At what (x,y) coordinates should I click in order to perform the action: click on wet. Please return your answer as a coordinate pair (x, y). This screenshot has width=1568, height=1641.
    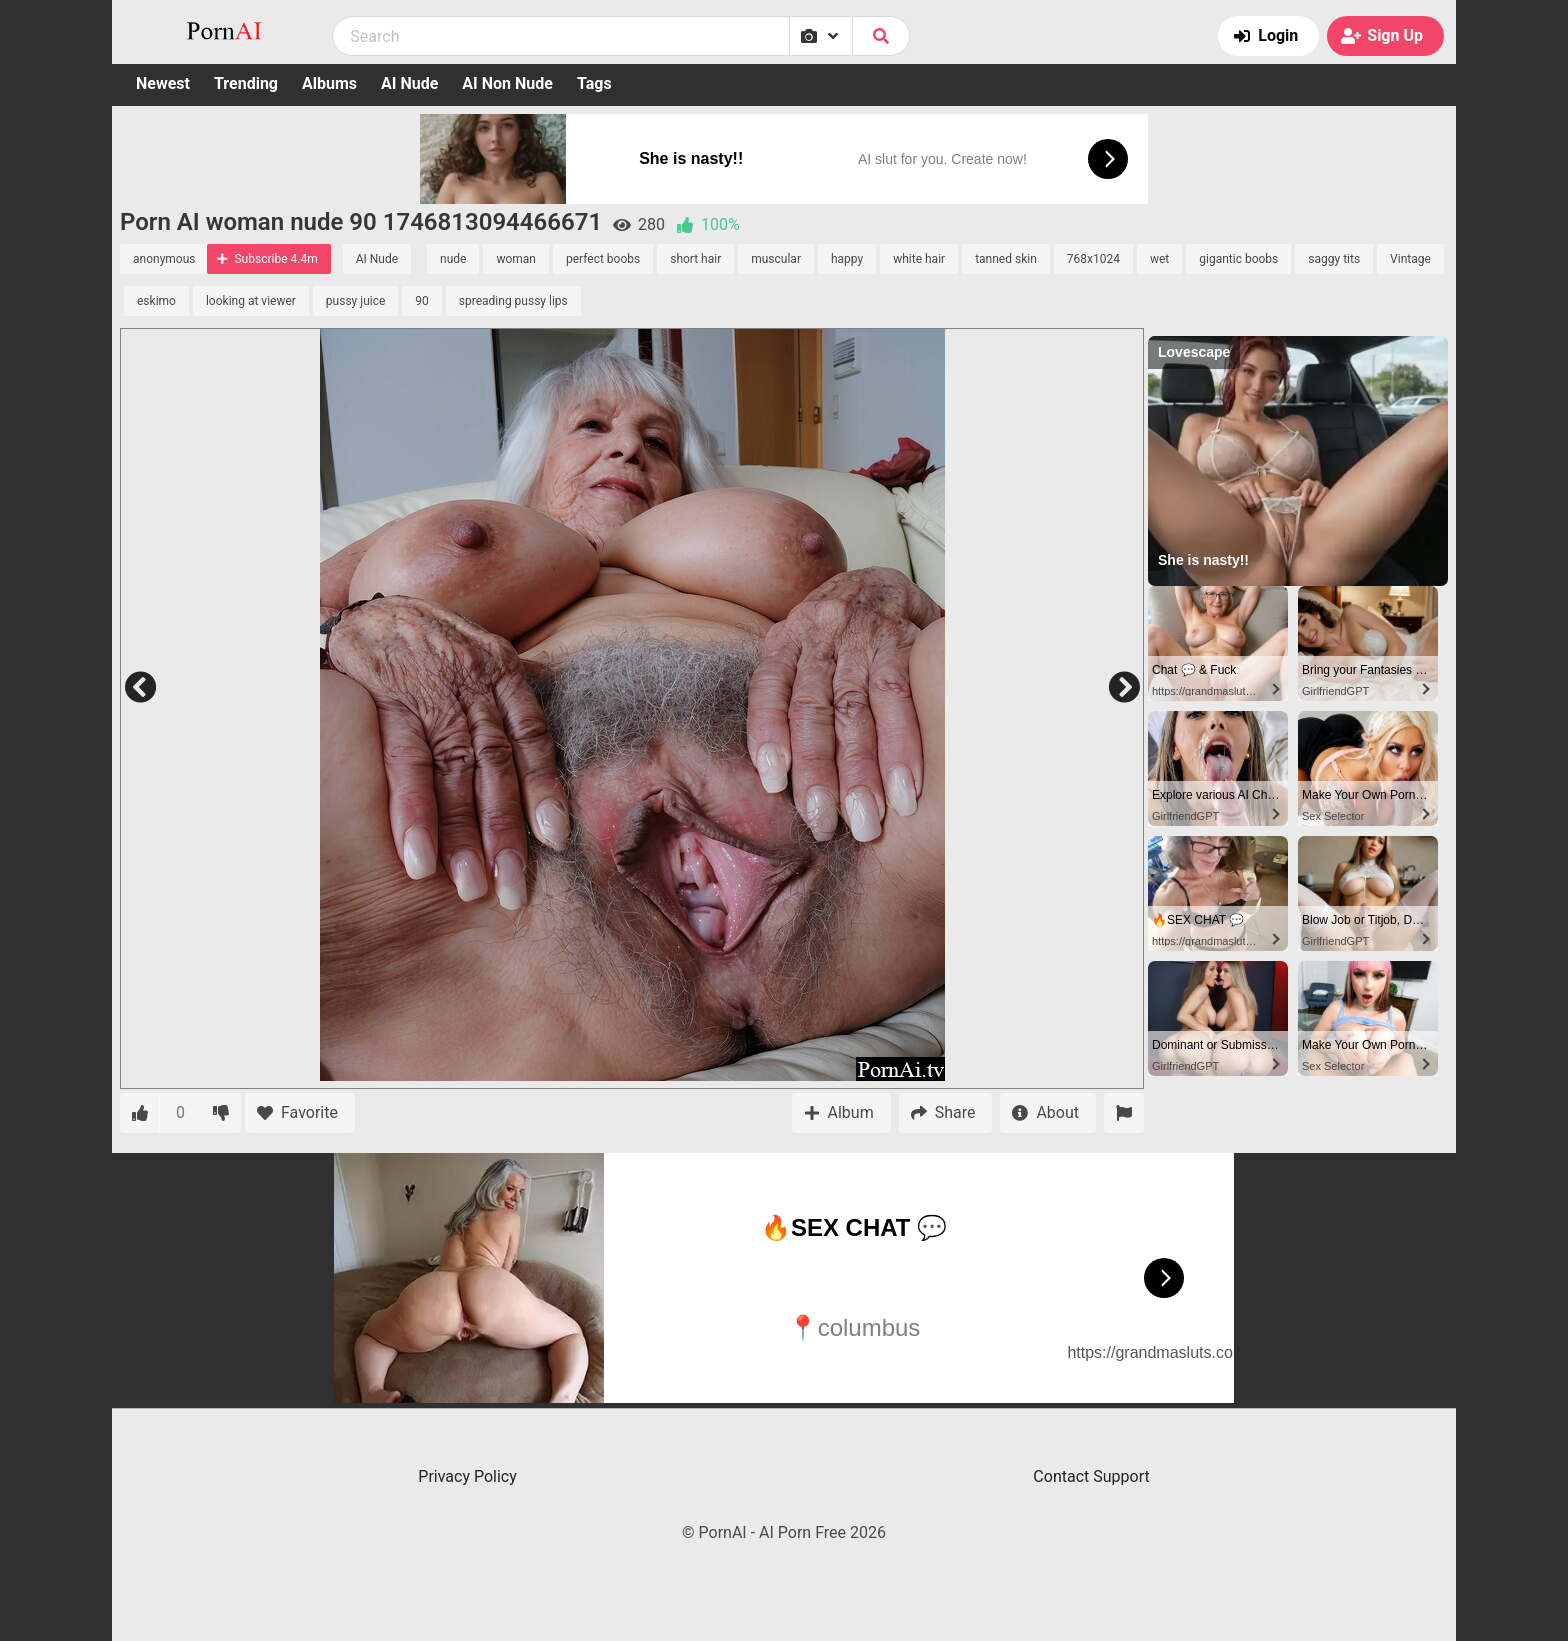
    Looking at the image, I should click on (1159, 259).